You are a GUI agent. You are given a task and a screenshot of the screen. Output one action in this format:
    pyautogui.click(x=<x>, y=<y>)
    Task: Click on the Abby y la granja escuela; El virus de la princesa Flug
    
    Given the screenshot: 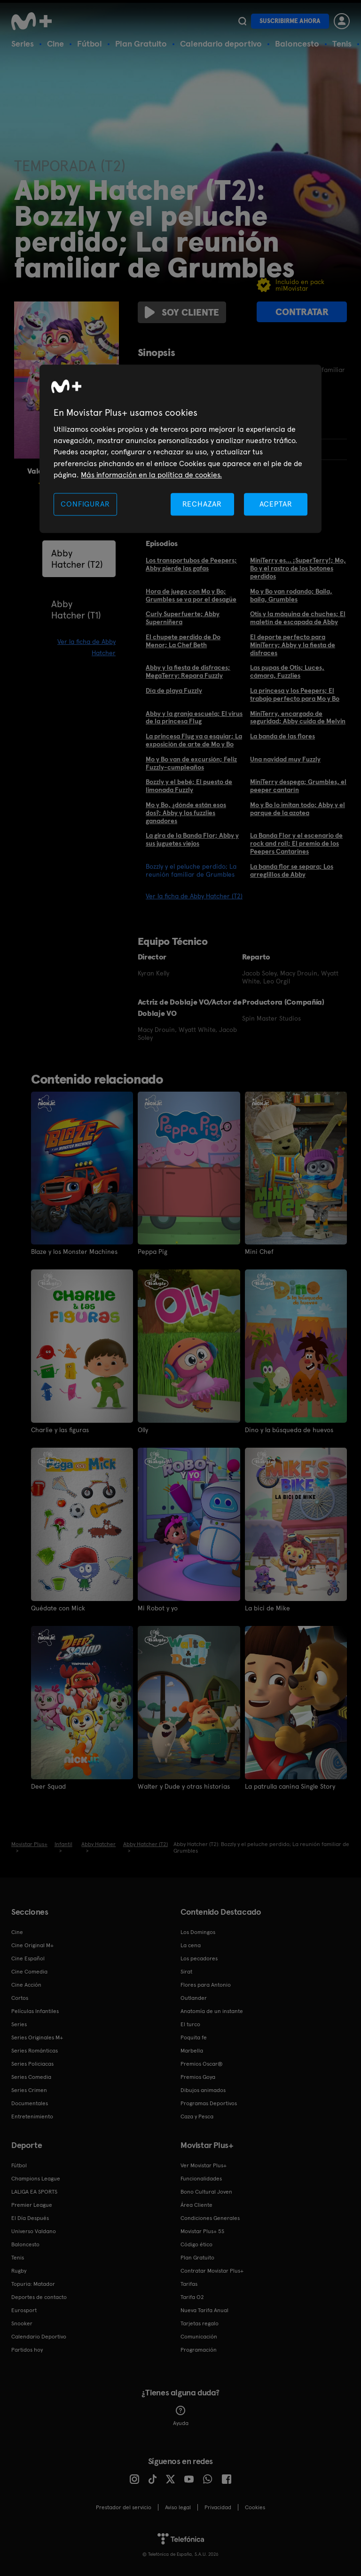 What is the action you would take?
    pyautogui.click(x=194, y=717)
    